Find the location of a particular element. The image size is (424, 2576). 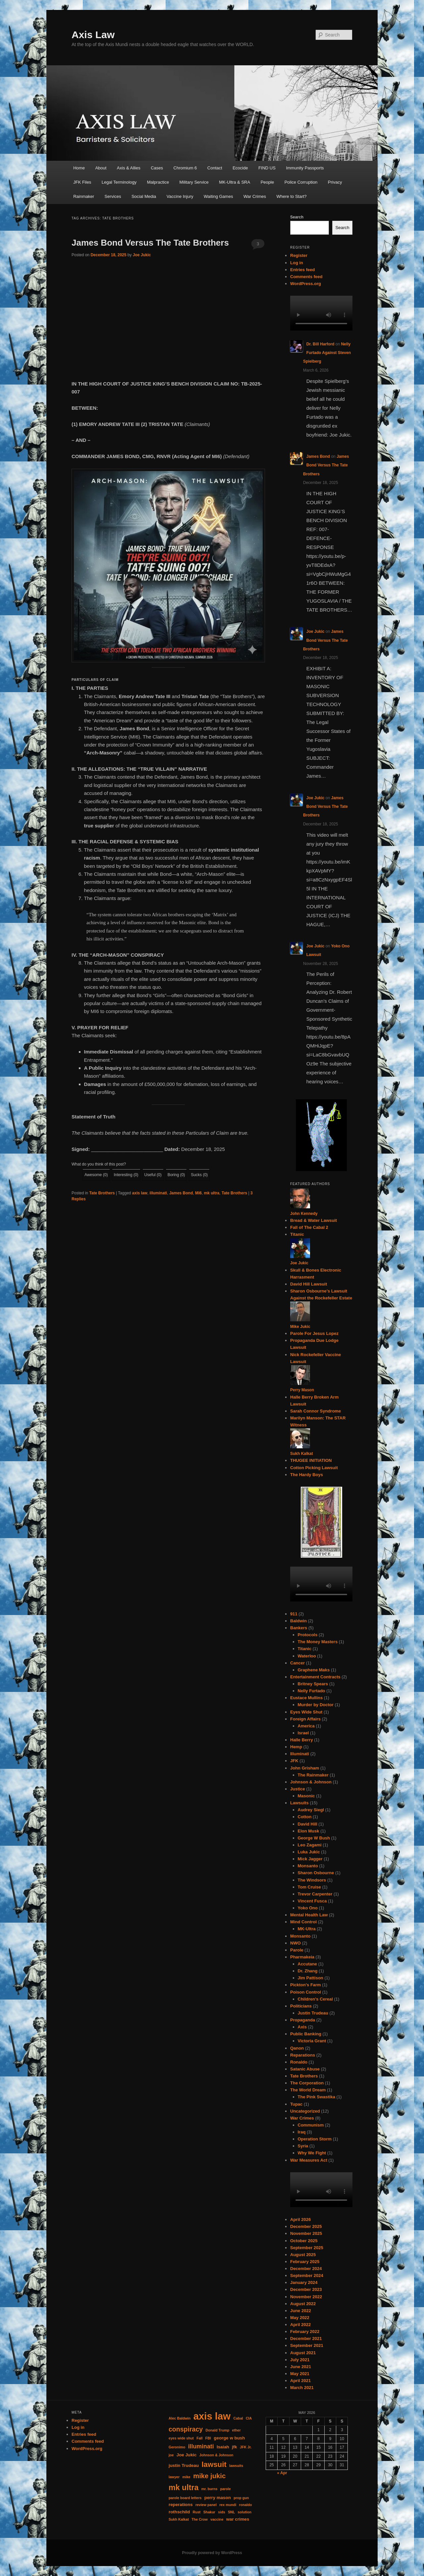

Geronimo [Geronimo (1 item)] is located at coordinates (177, 2447).